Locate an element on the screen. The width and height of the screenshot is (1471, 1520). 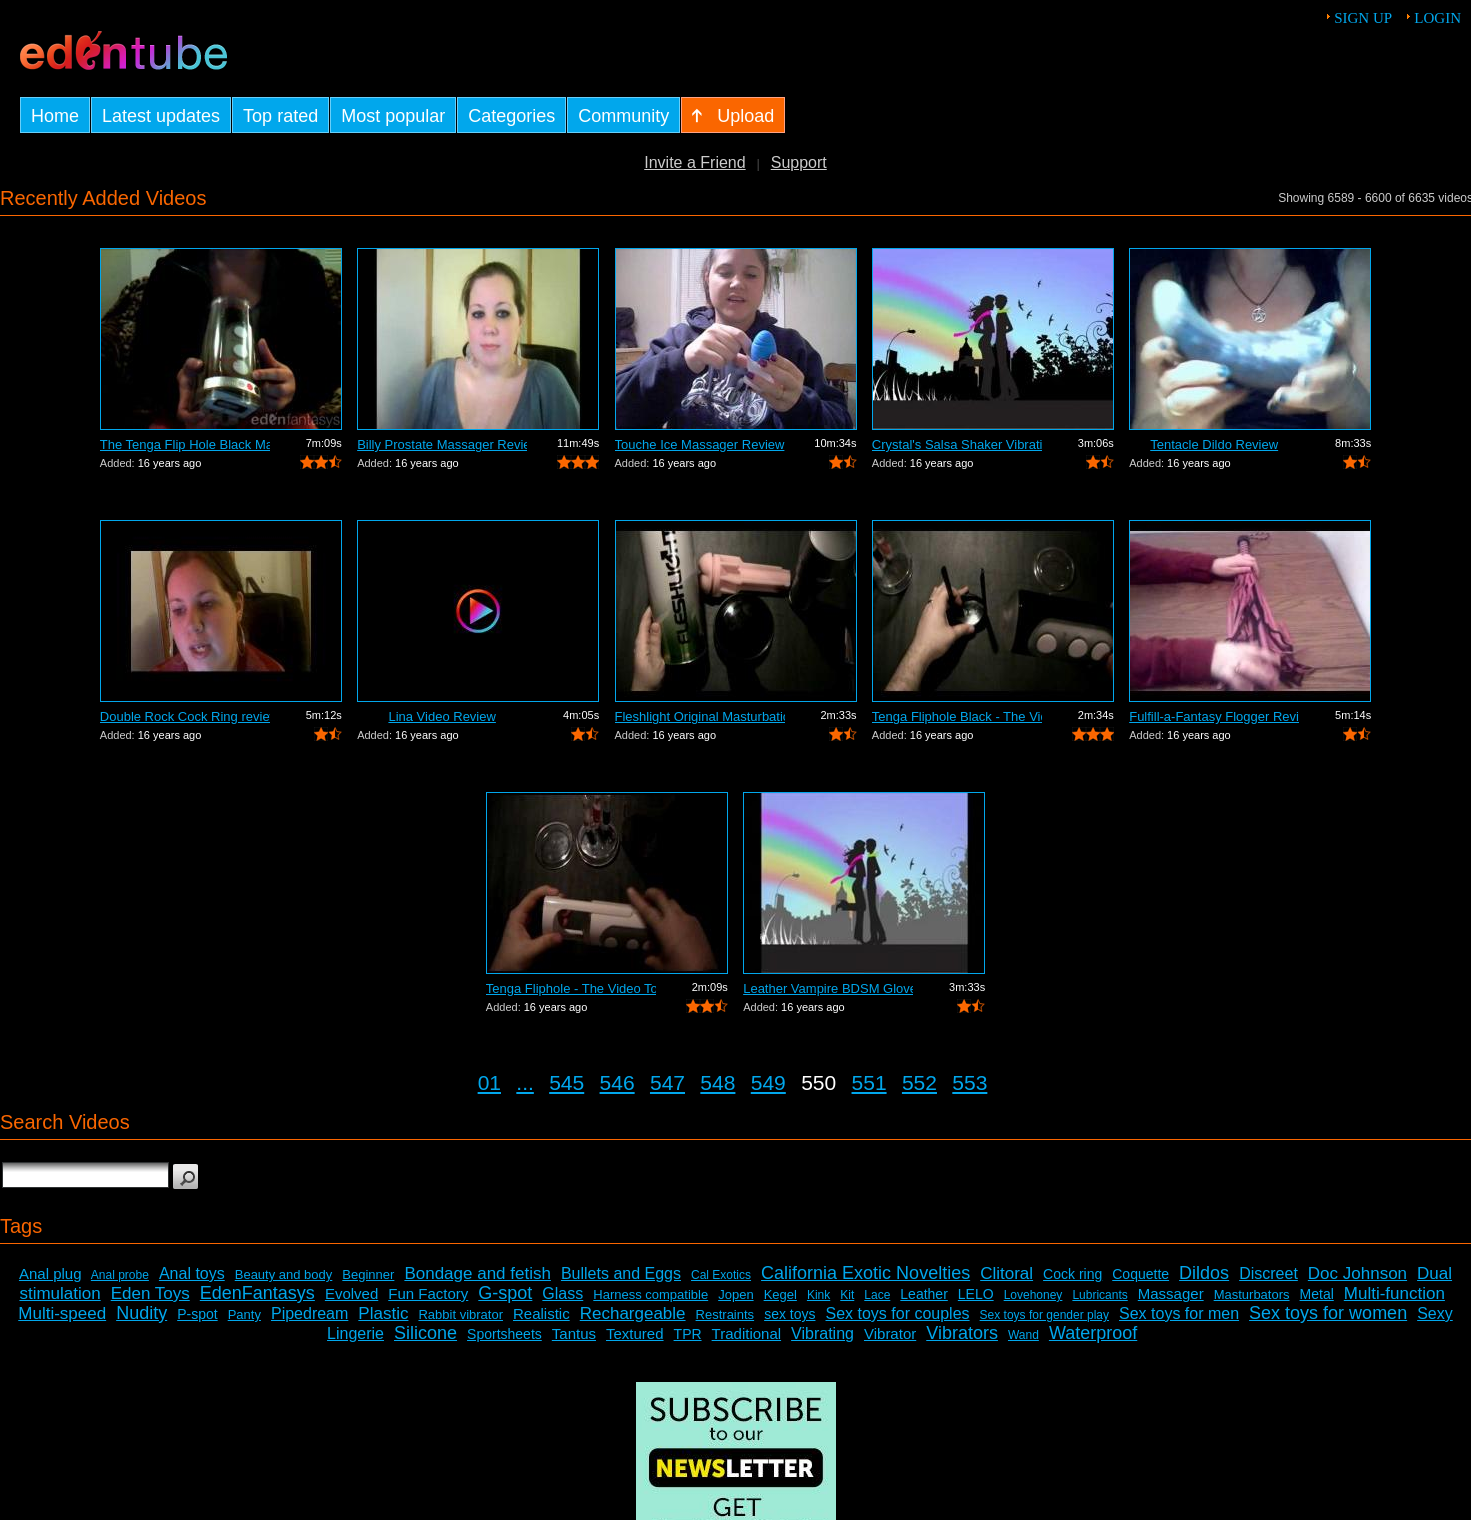
01 is located at coordinates (489, 1082).